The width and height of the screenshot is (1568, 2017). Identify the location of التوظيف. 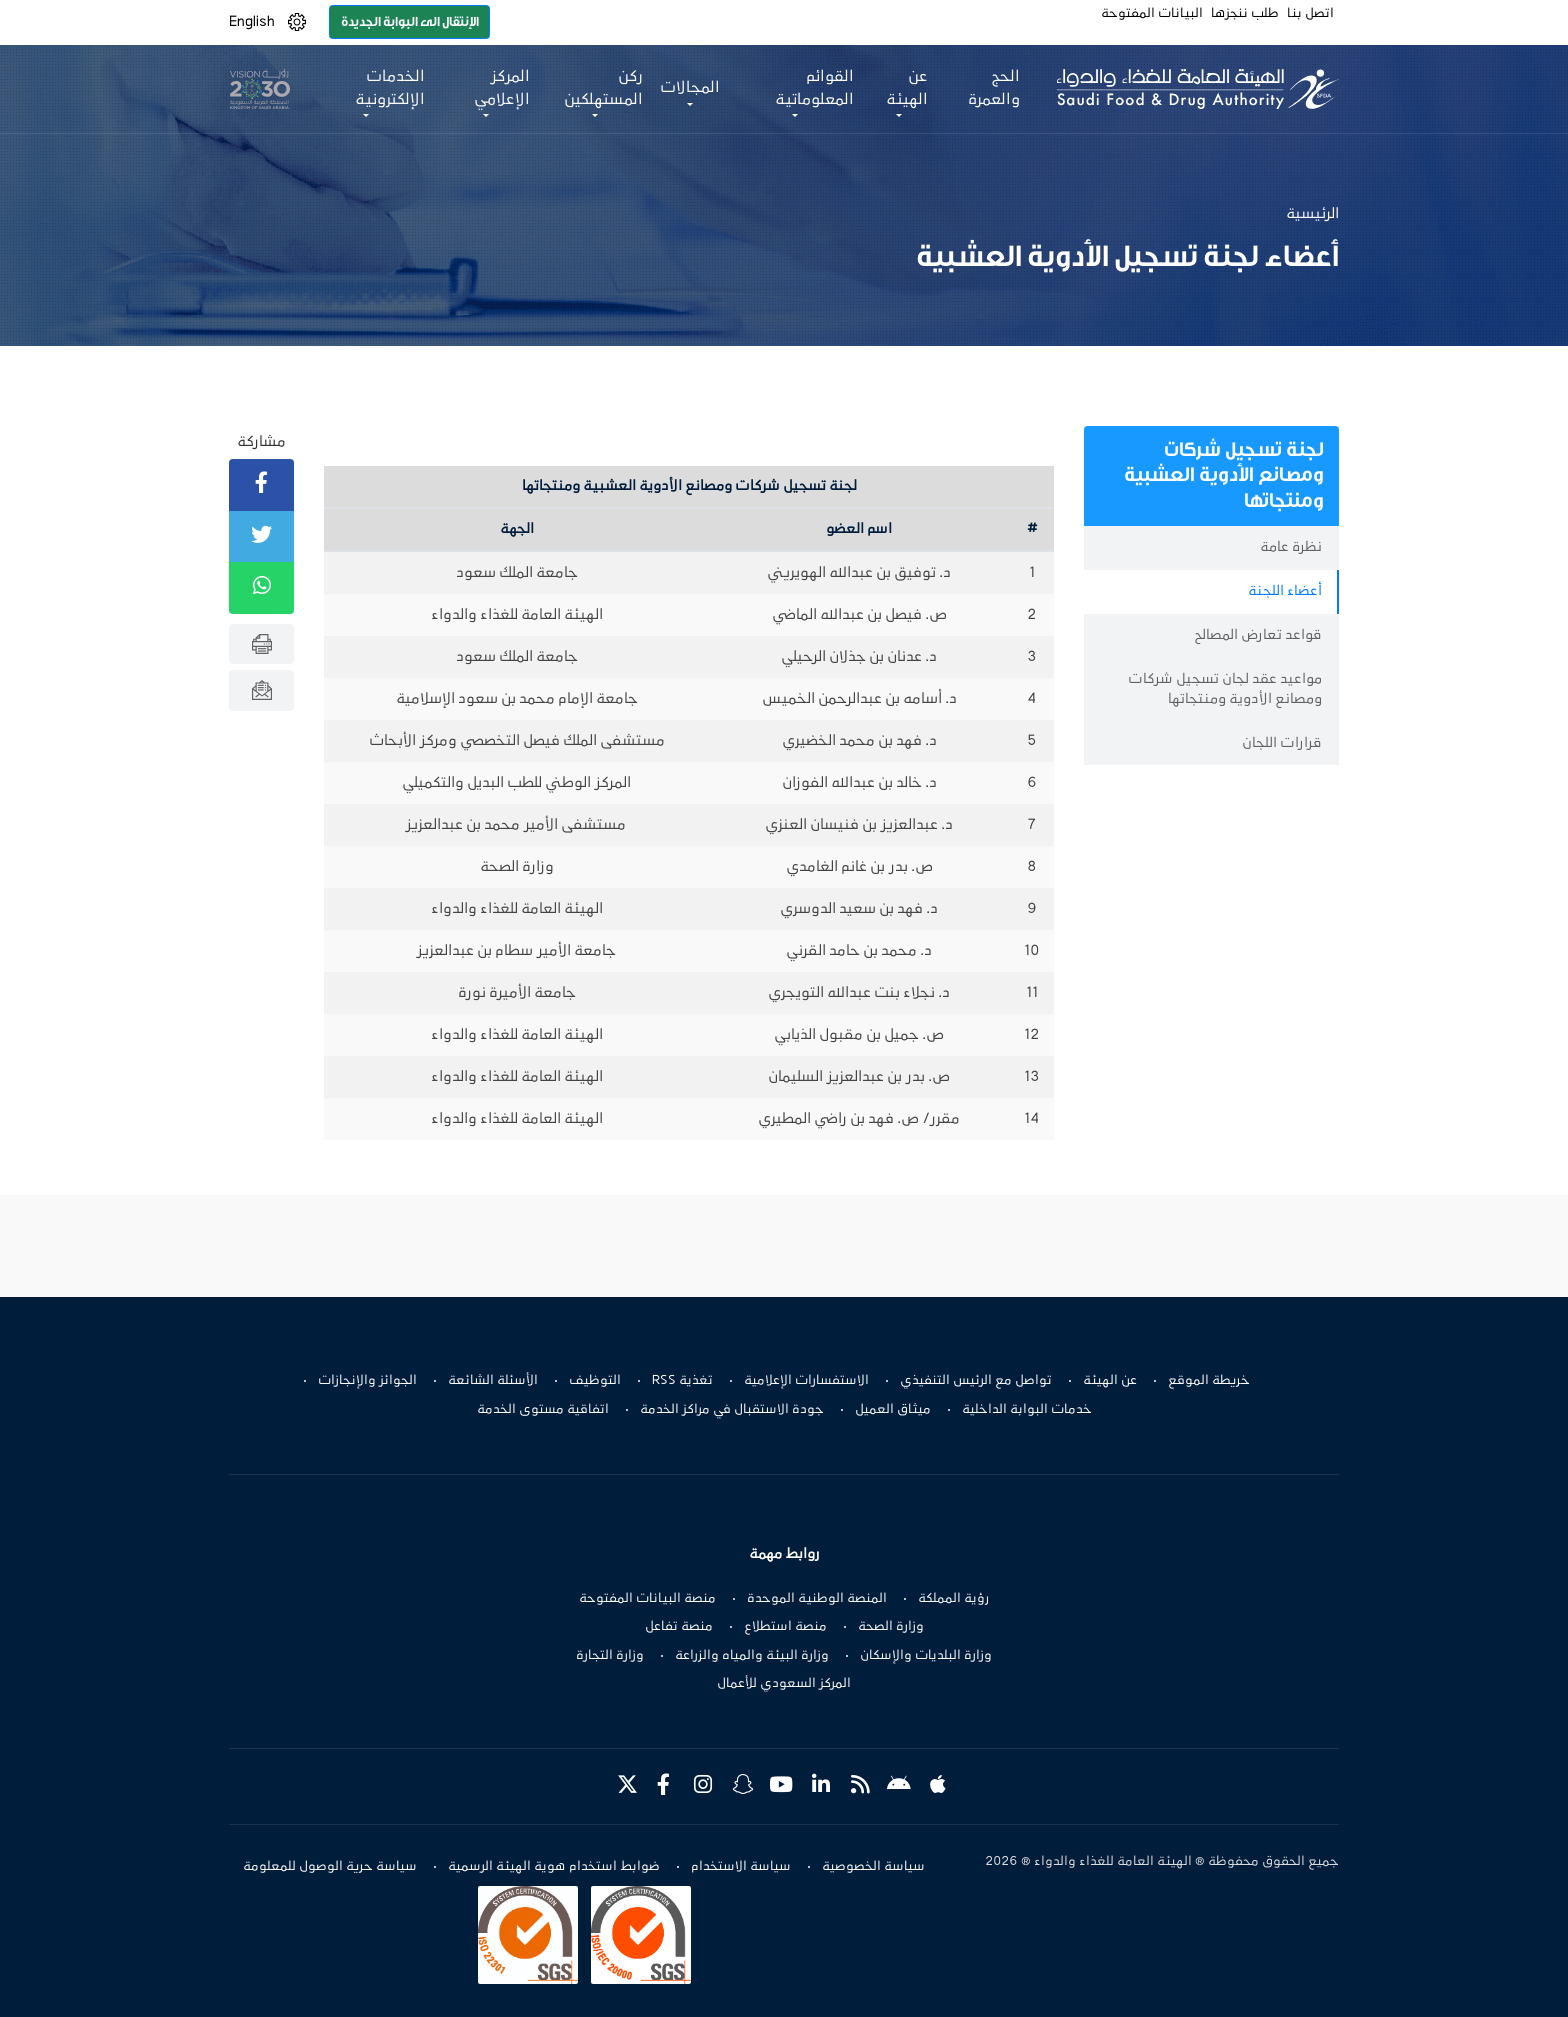
(595, 1381).